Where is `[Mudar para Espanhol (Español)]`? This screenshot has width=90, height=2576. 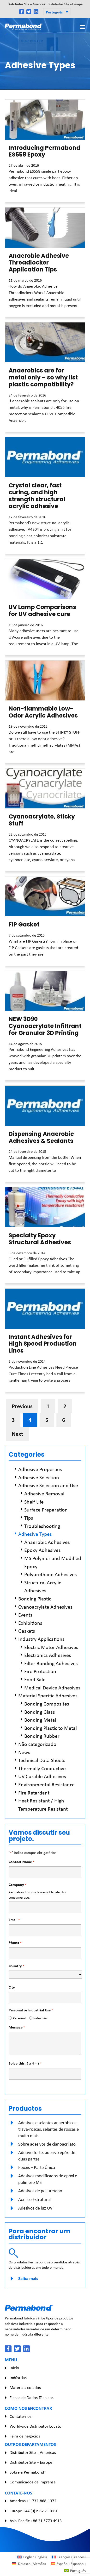 [Mudar para Espanhol (Español)] is located at coordinates (68, 2563).